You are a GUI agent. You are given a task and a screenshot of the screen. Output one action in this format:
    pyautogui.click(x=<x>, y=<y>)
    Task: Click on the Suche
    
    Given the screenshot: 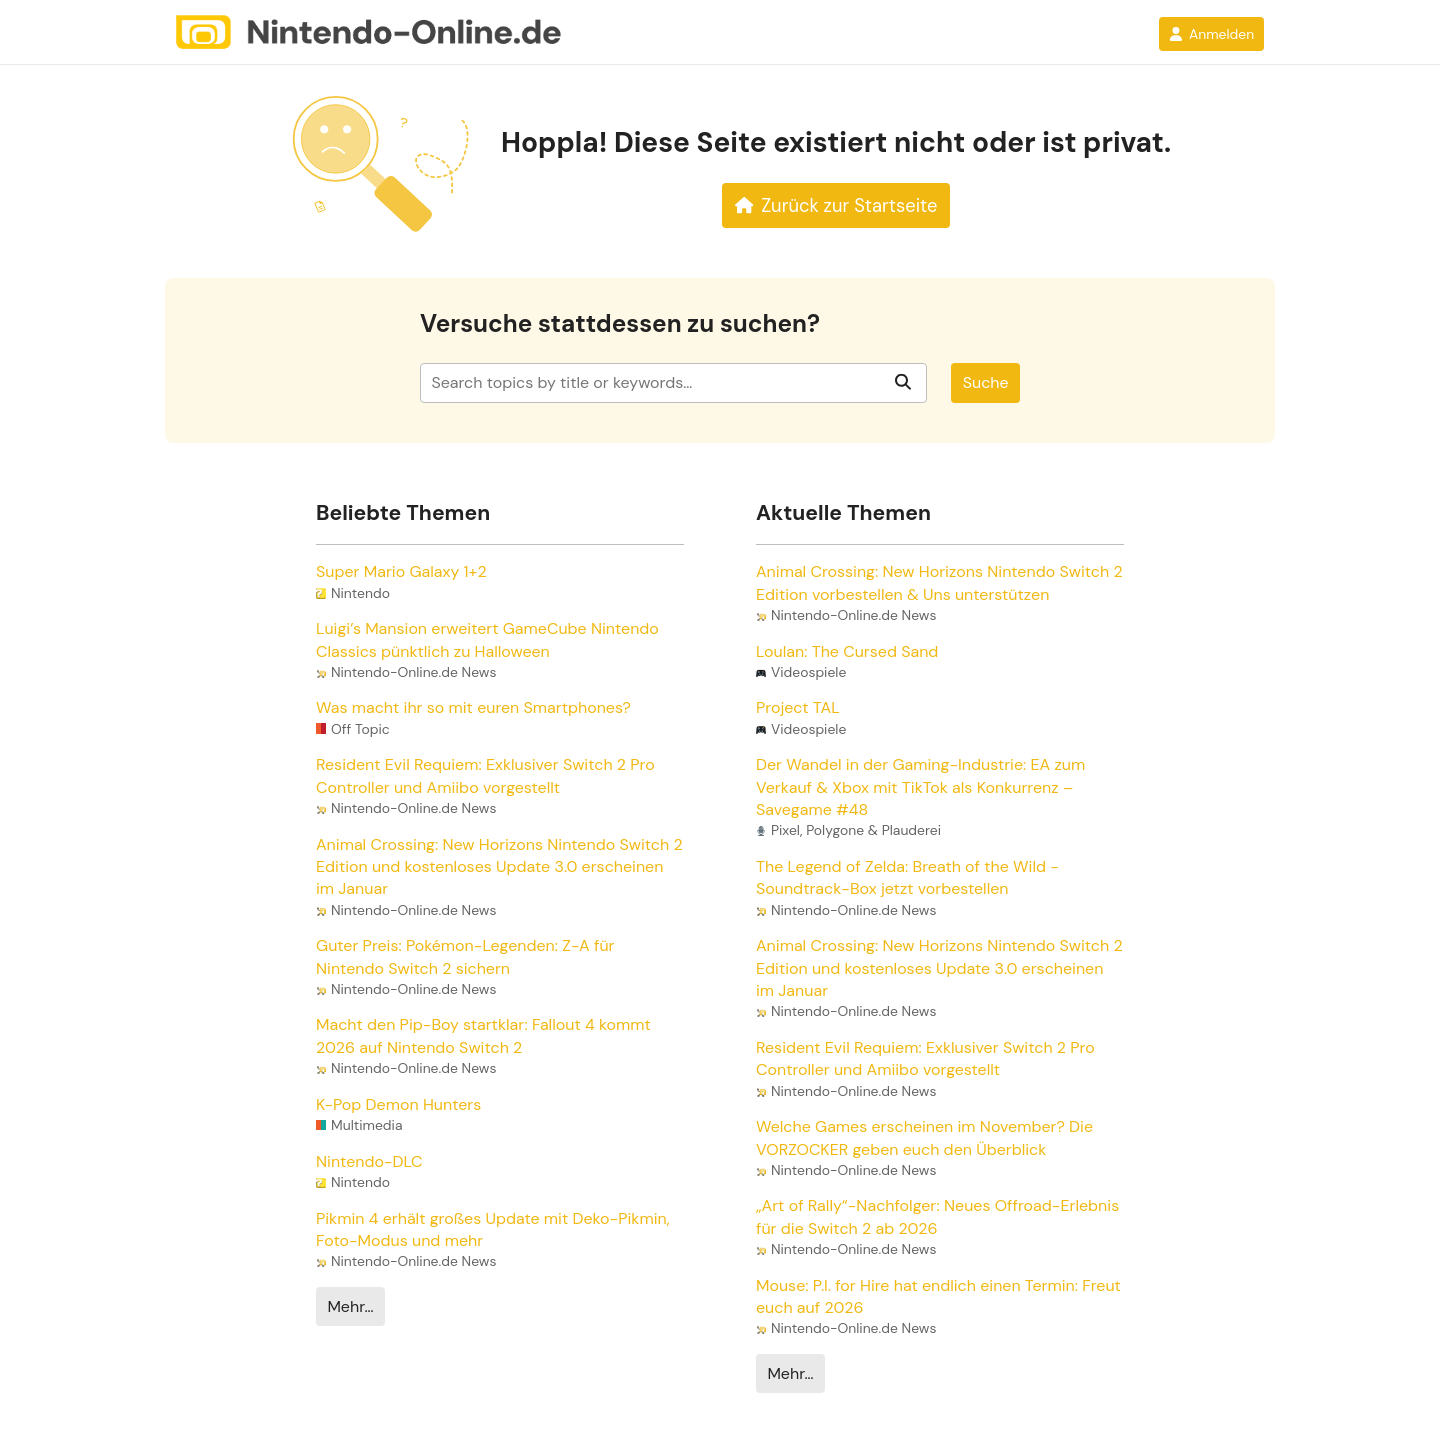 What is the action you would take?
    pyautogui.click(x=986, y=382)
    